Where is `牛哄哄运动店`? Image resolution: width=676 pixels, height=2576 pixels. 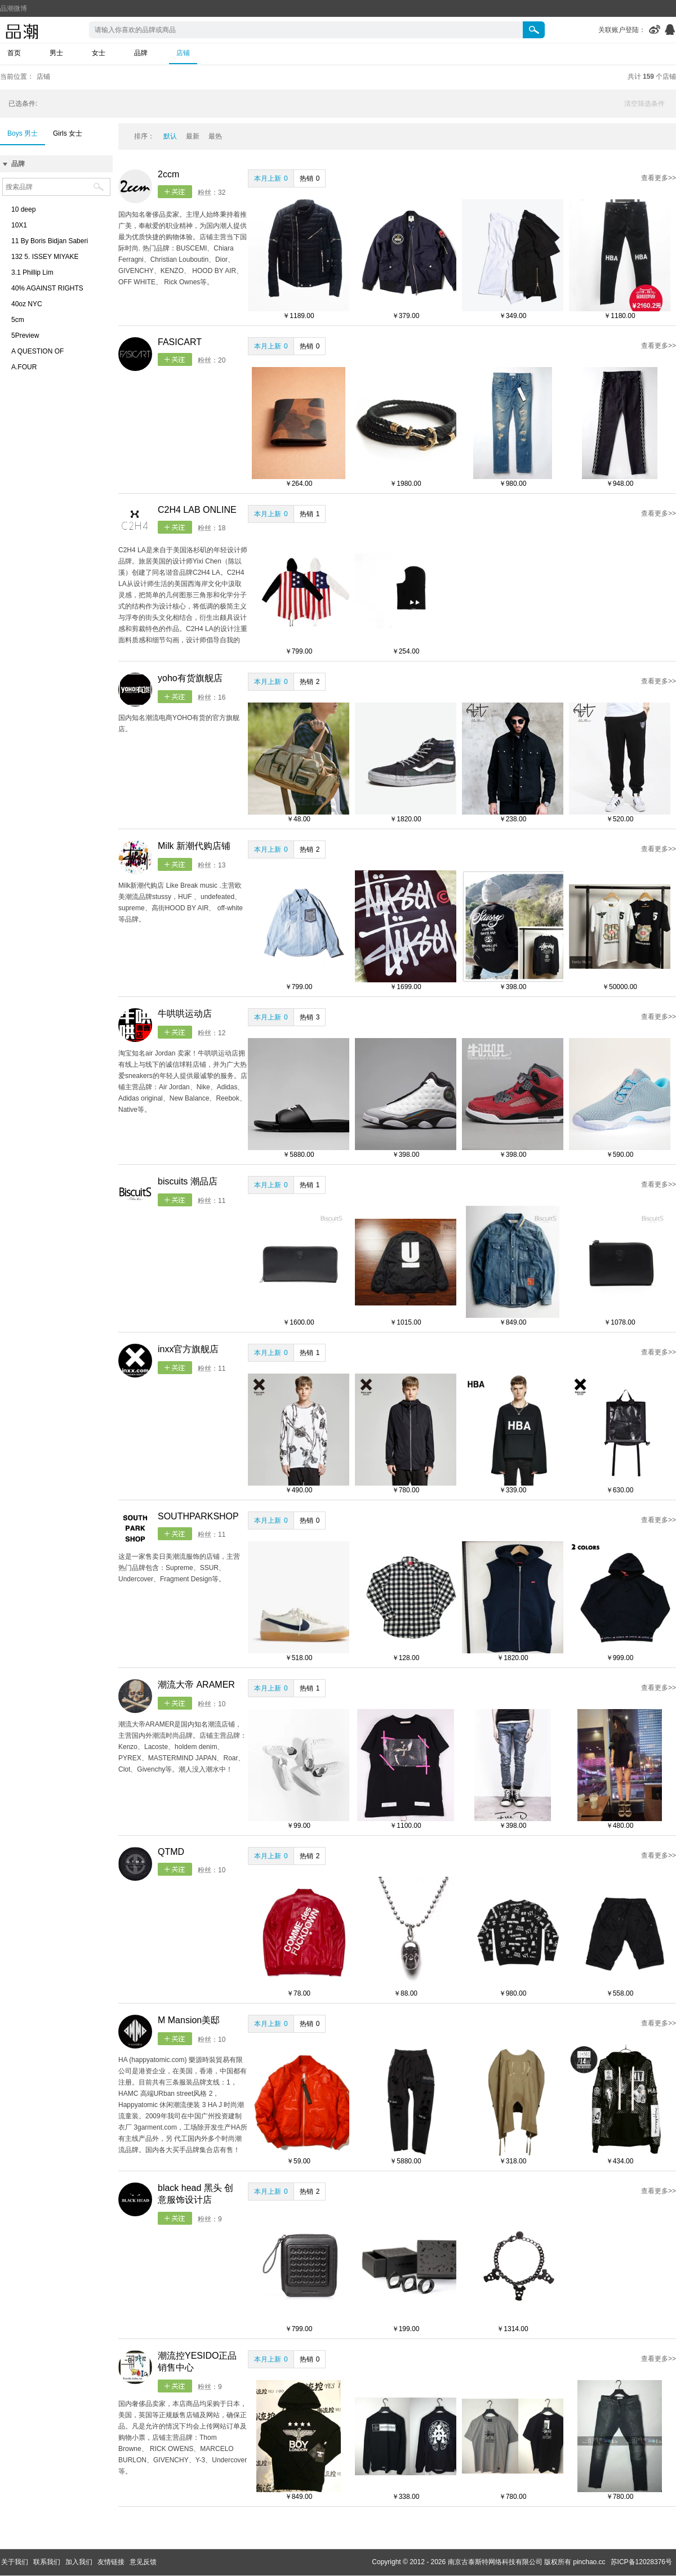 牛哄哄运动店 is located at coordinates (185, 1013).